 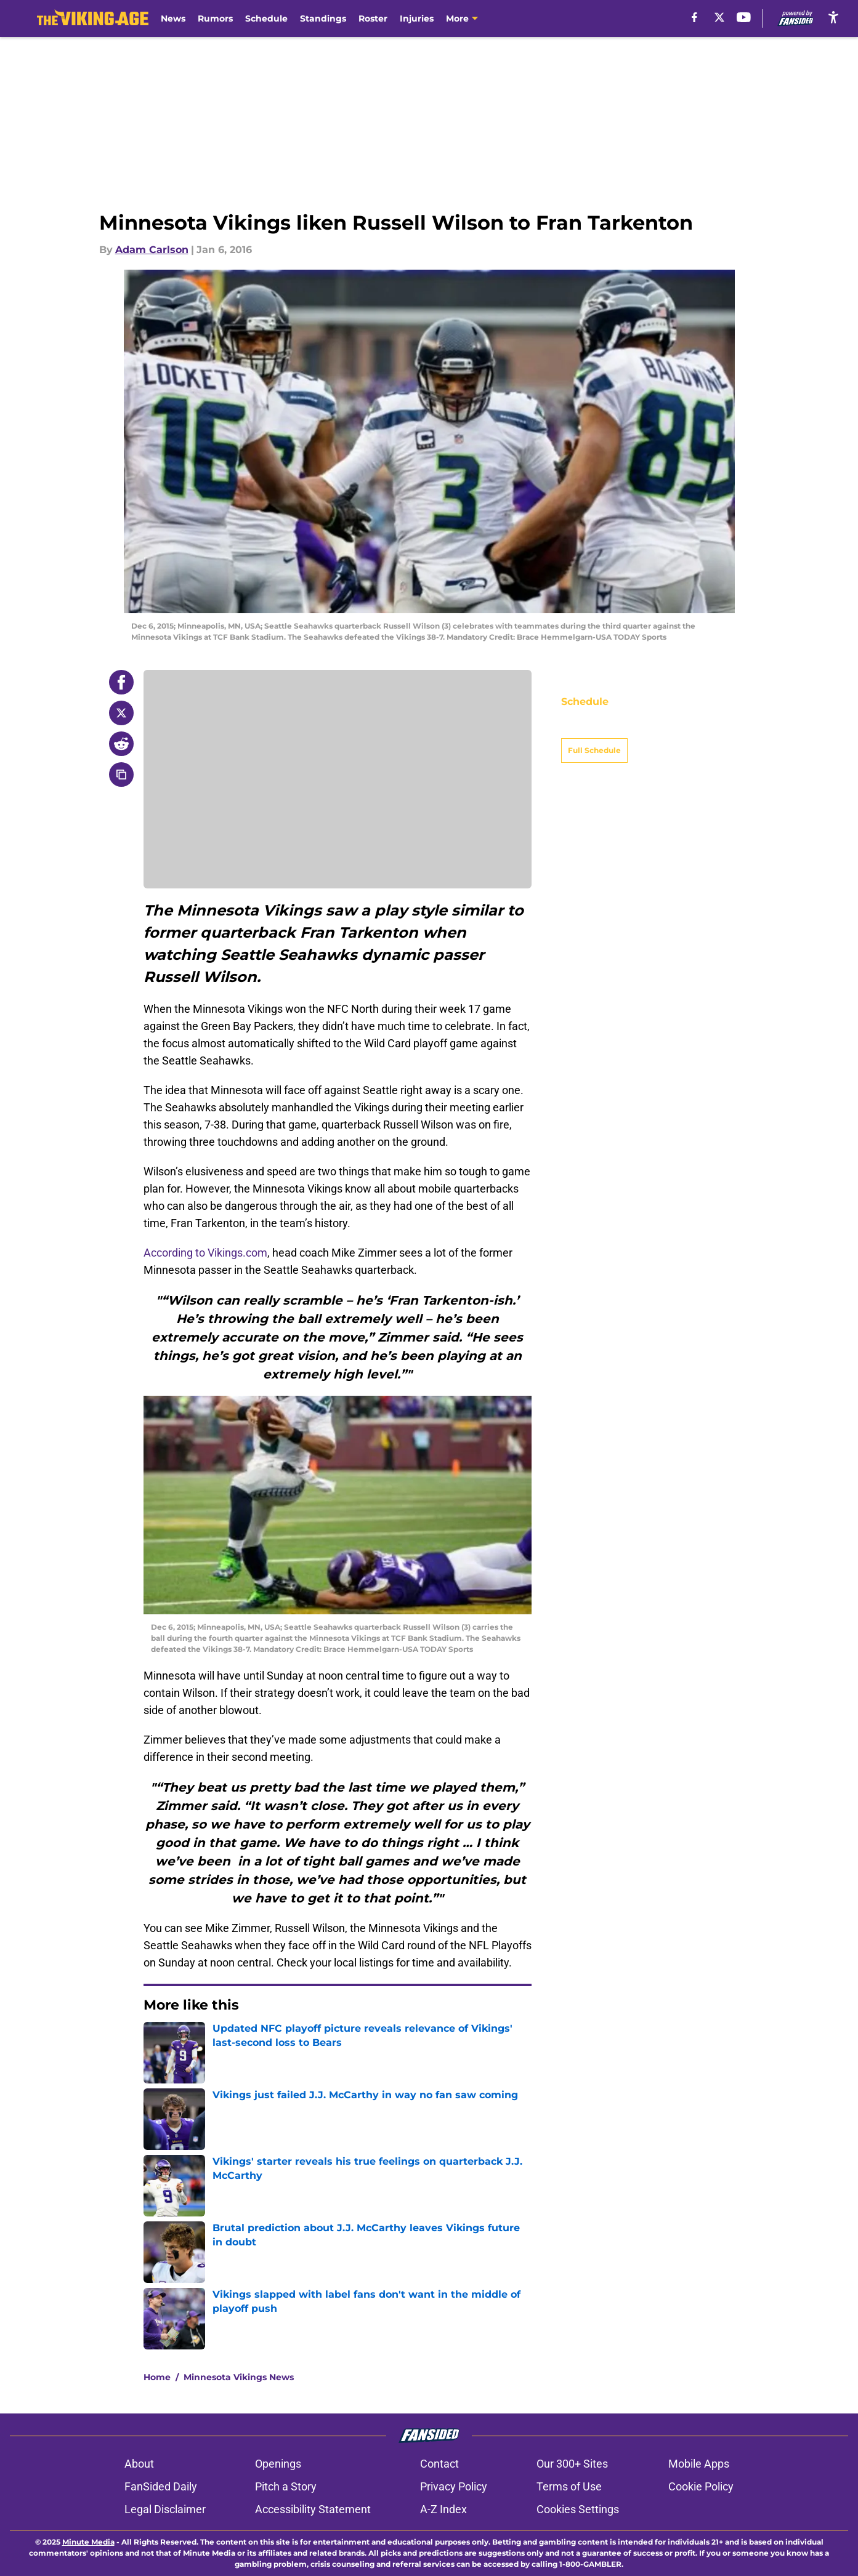 What do you see at coordinates (439, 2463) in the screenshot?
I see `Contact` at bounding box center [439, 2463].